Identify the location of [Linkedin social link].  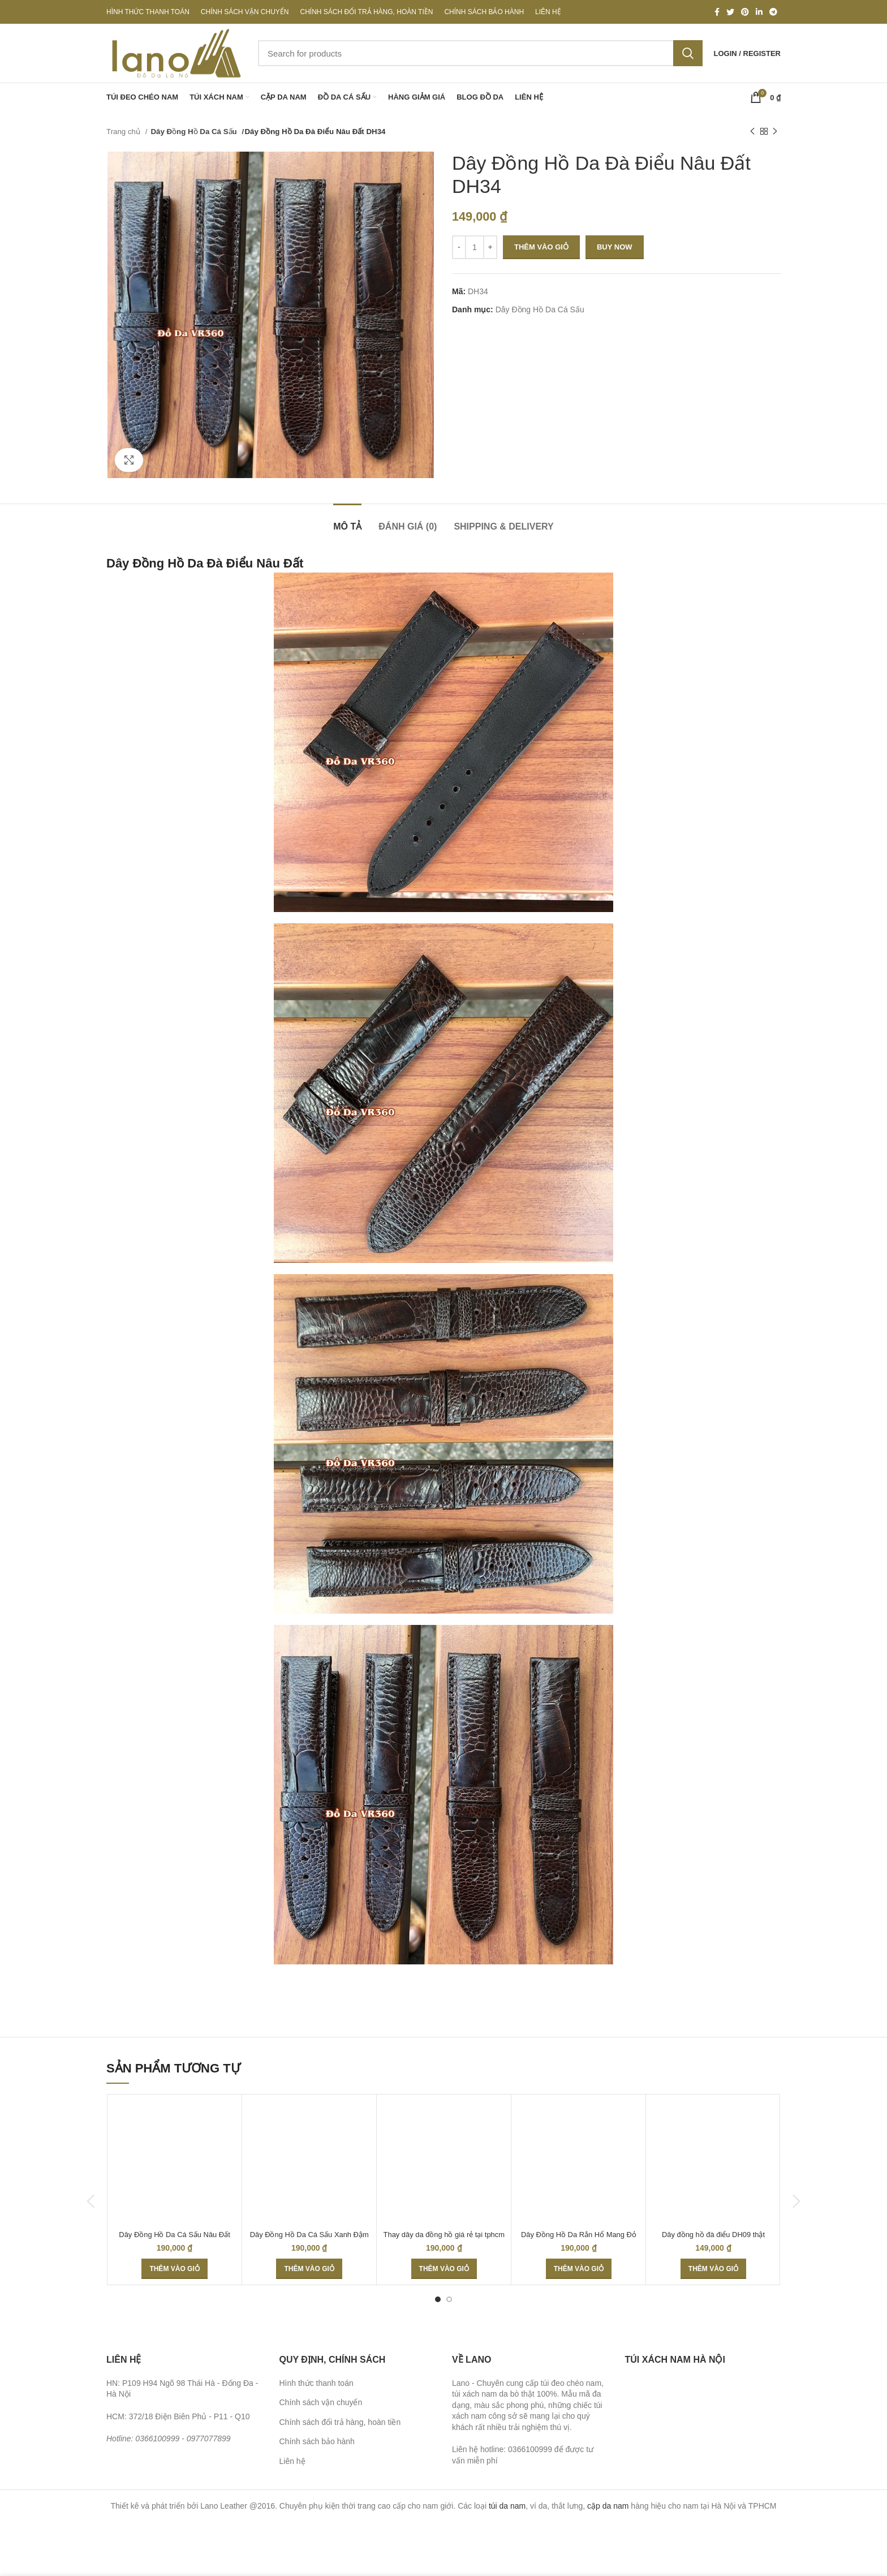
(759, 12).